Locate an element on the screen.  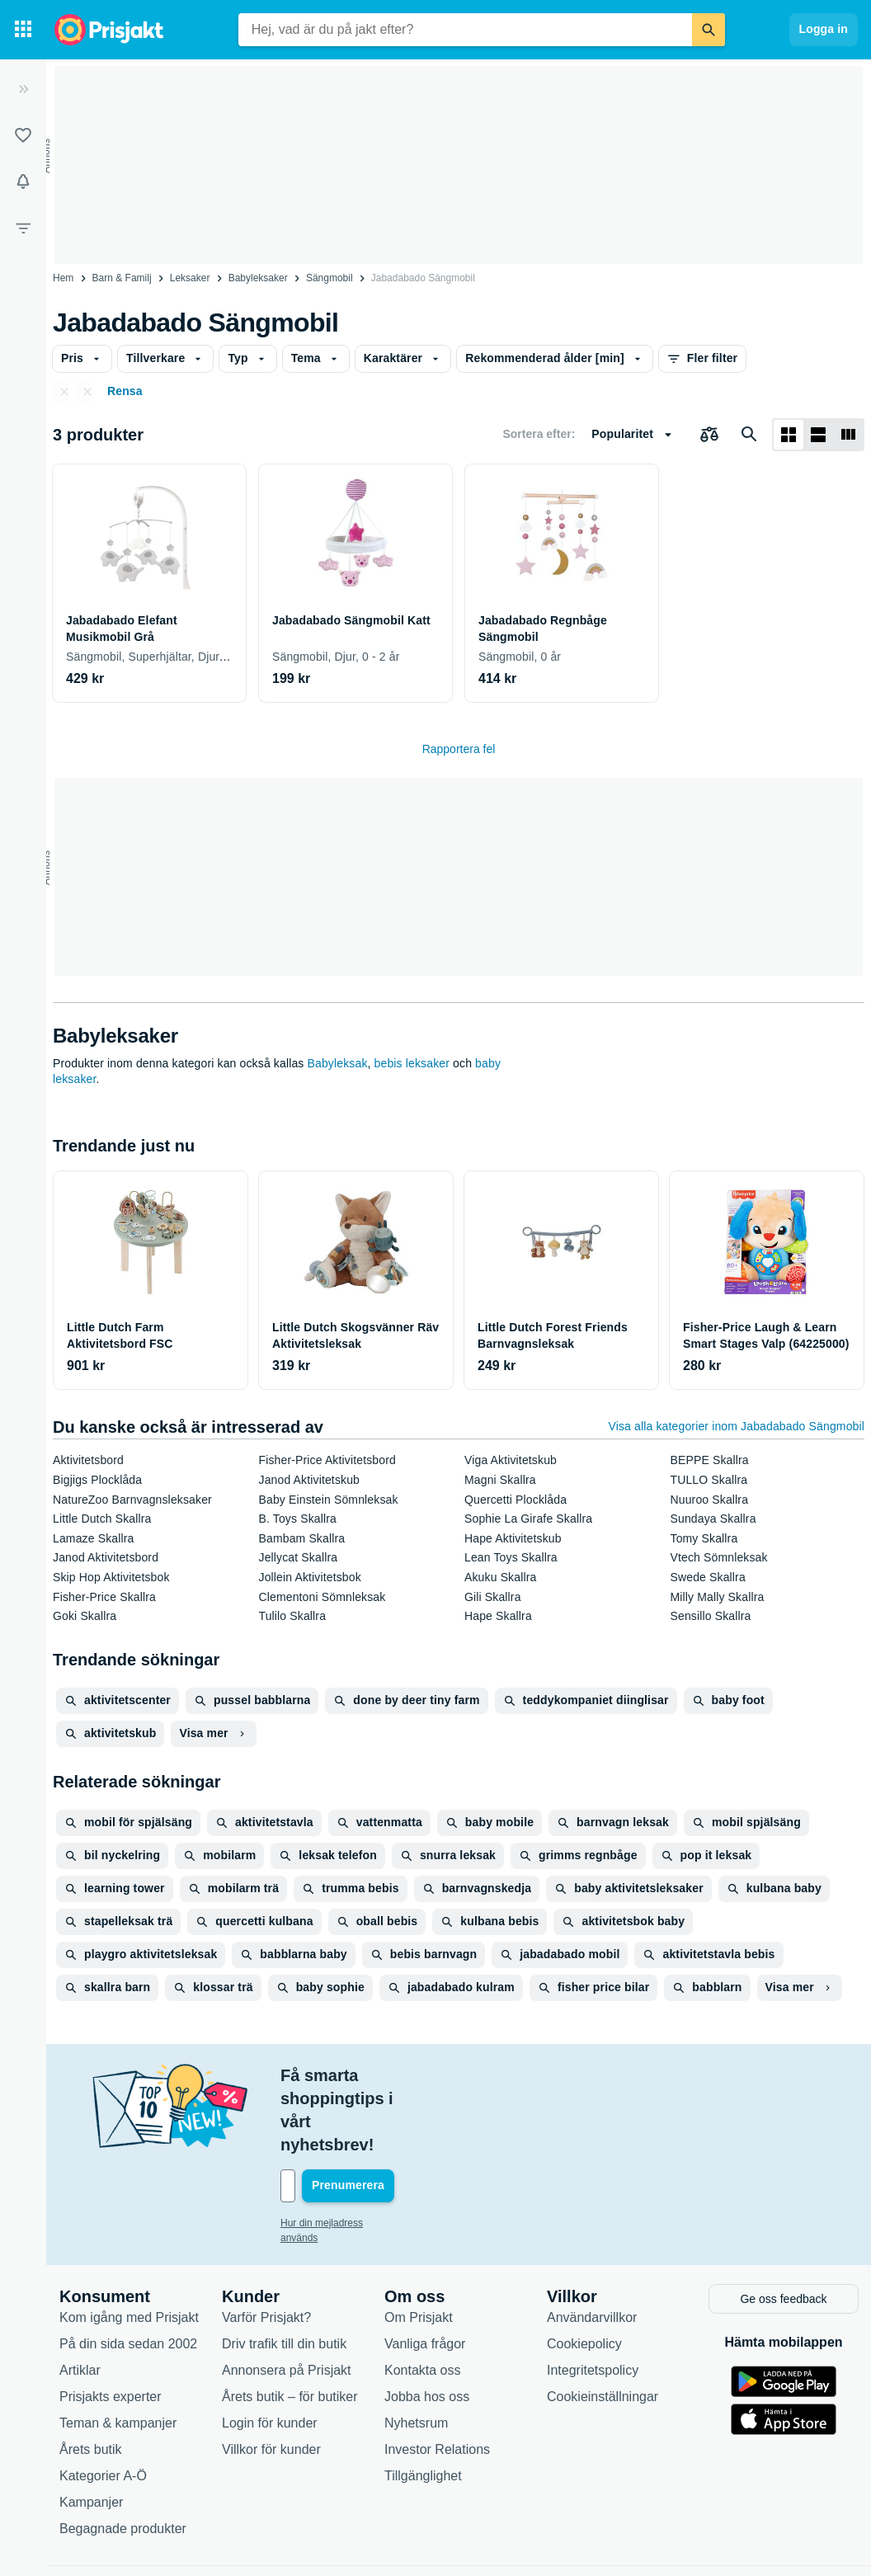
Hem is located at coordinates (63, 278).